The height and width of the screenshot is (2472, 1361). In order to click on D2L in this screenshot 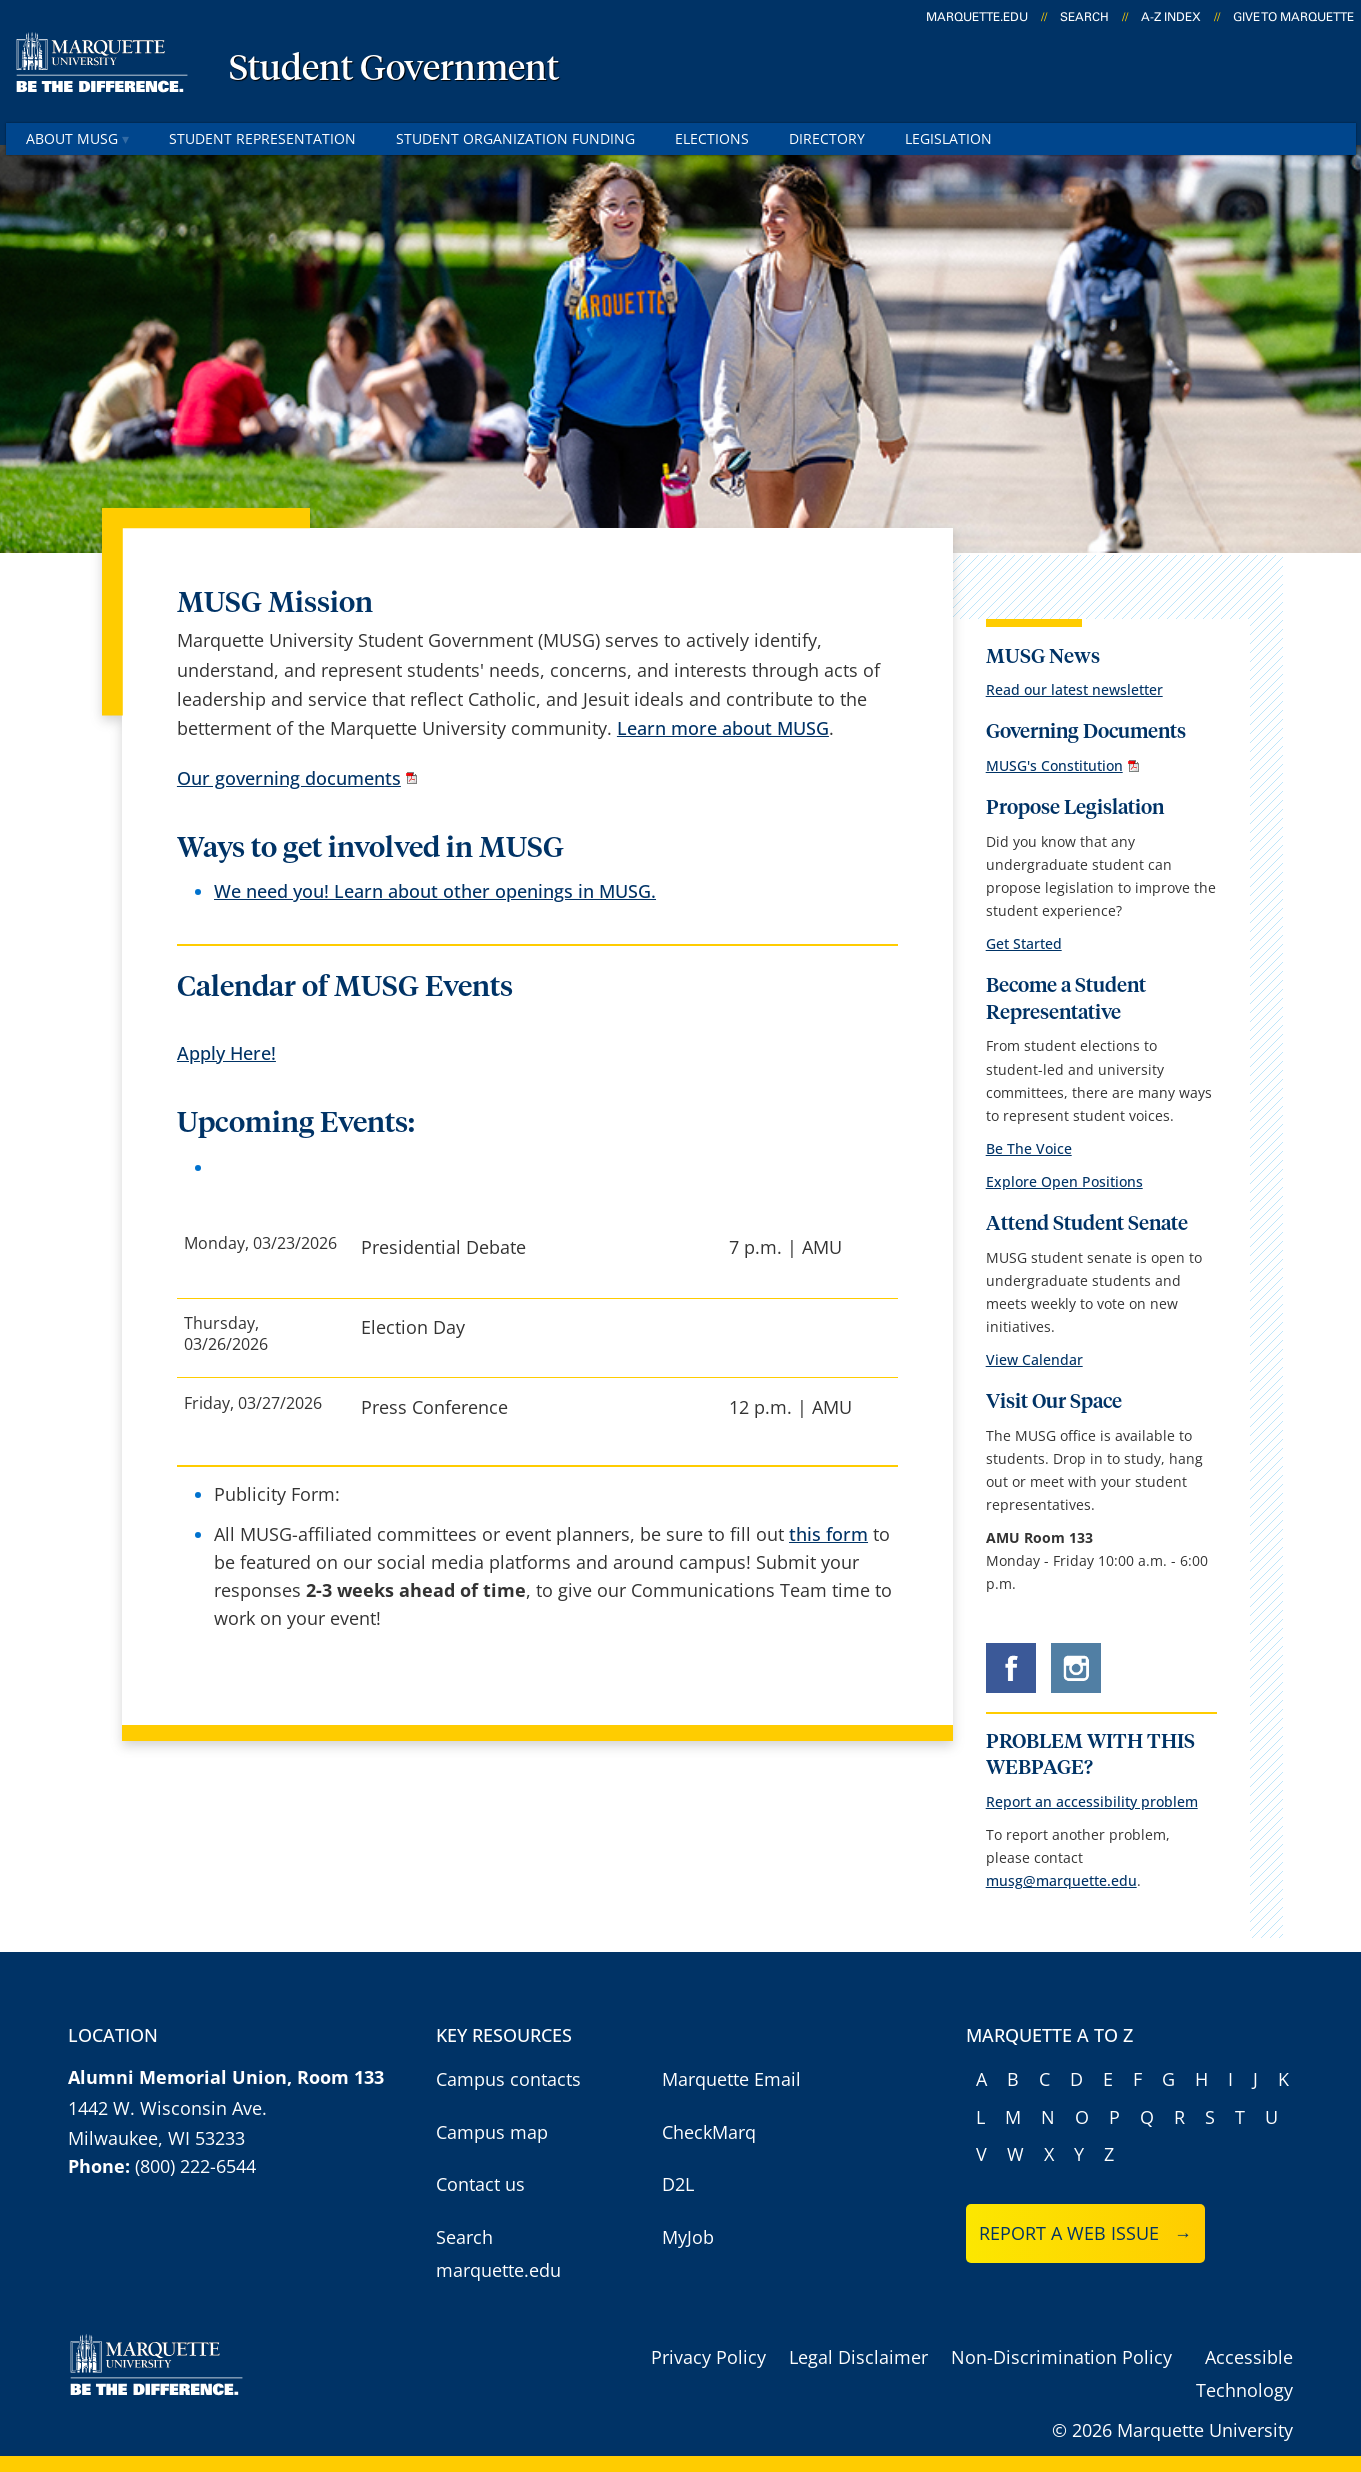, I will do `click(678, 2184)`.